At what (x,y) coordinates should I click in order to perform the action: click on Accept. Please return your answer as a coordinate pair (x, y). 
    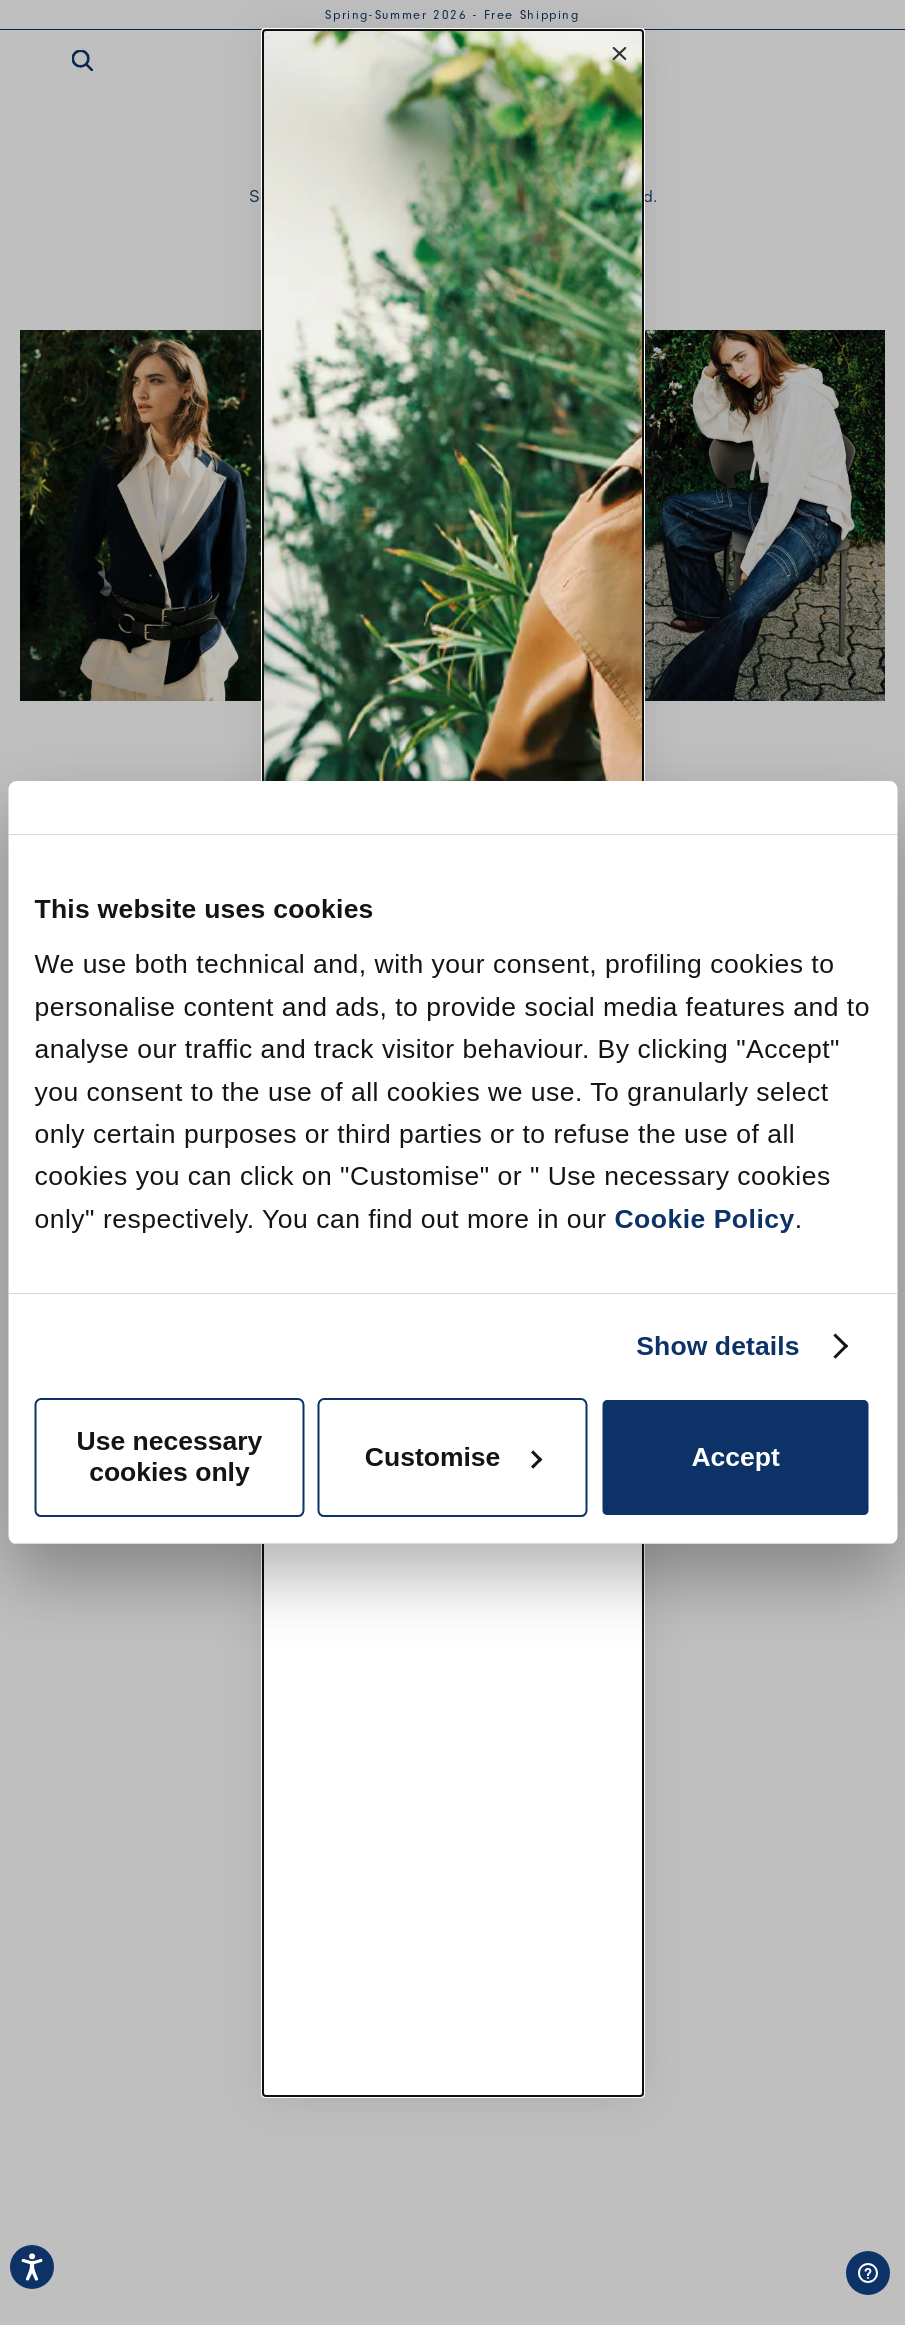
    Looking at the image, I should click on (735, 1457).